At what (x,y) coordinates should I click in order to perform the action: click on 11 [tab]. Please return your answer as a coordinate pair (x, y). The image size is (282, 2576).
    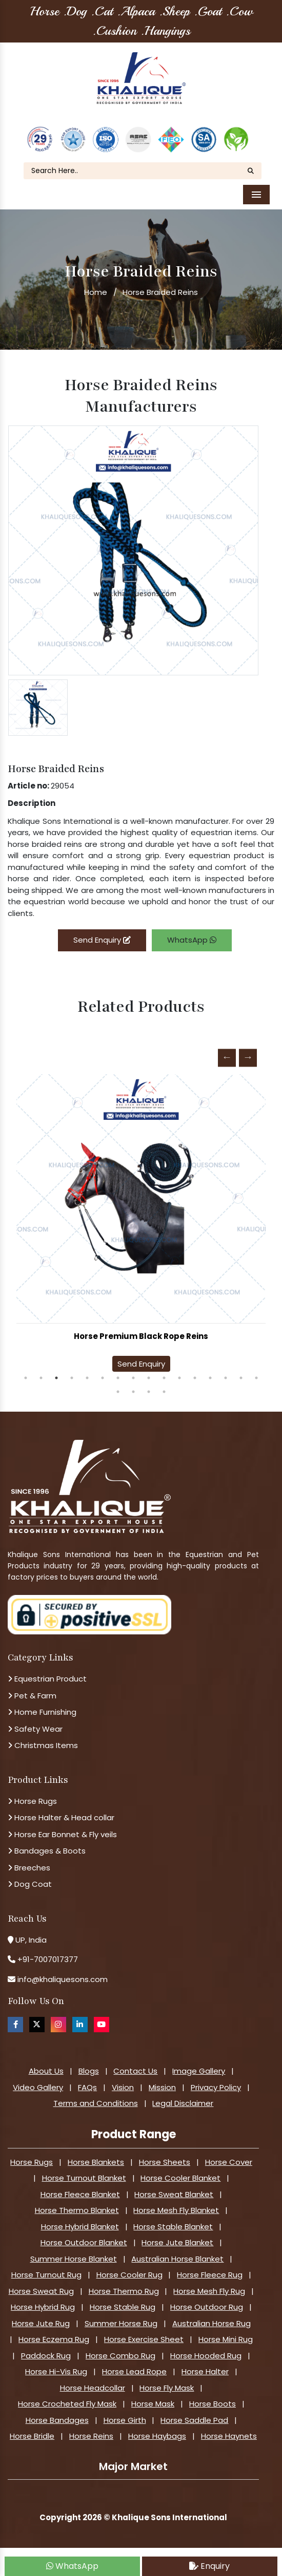
    Looking at the image, I should click on (179, 1371).